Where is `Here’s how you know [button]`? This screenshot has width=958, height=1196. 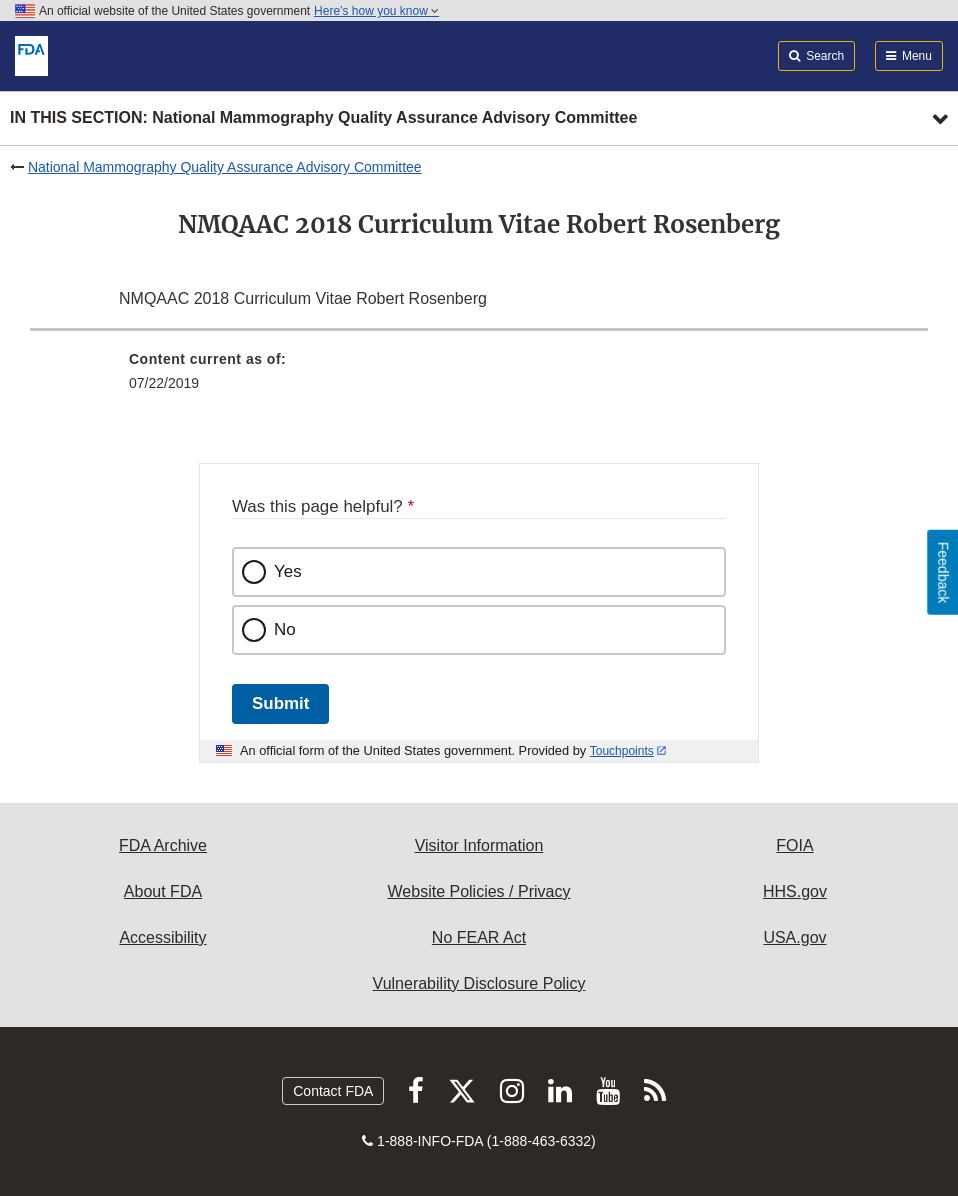
Here’s how you know [button] is located at coordinates (376, 11).